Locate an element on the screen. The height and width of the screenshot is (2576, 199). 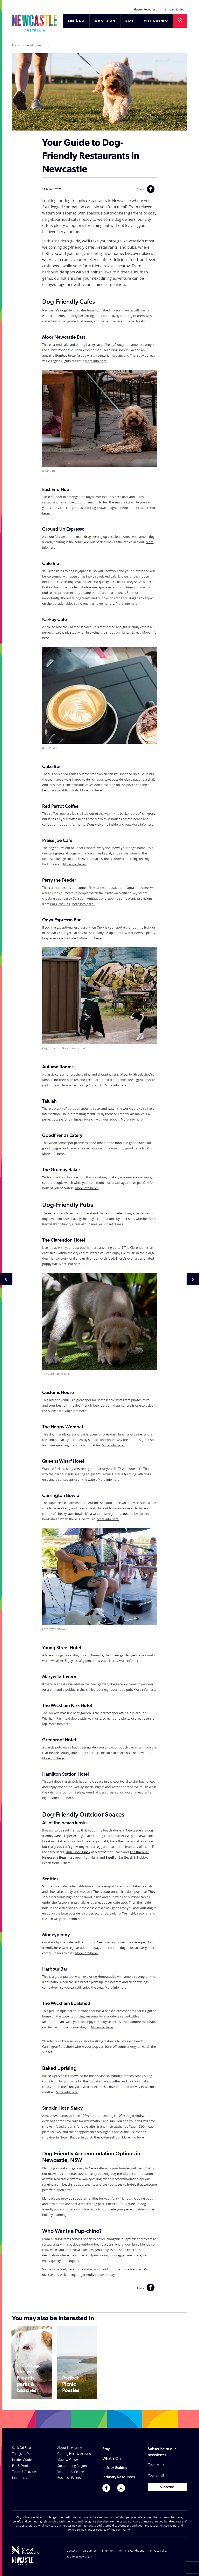
Visitor Info Centre is located at coordinates (70, 2472).